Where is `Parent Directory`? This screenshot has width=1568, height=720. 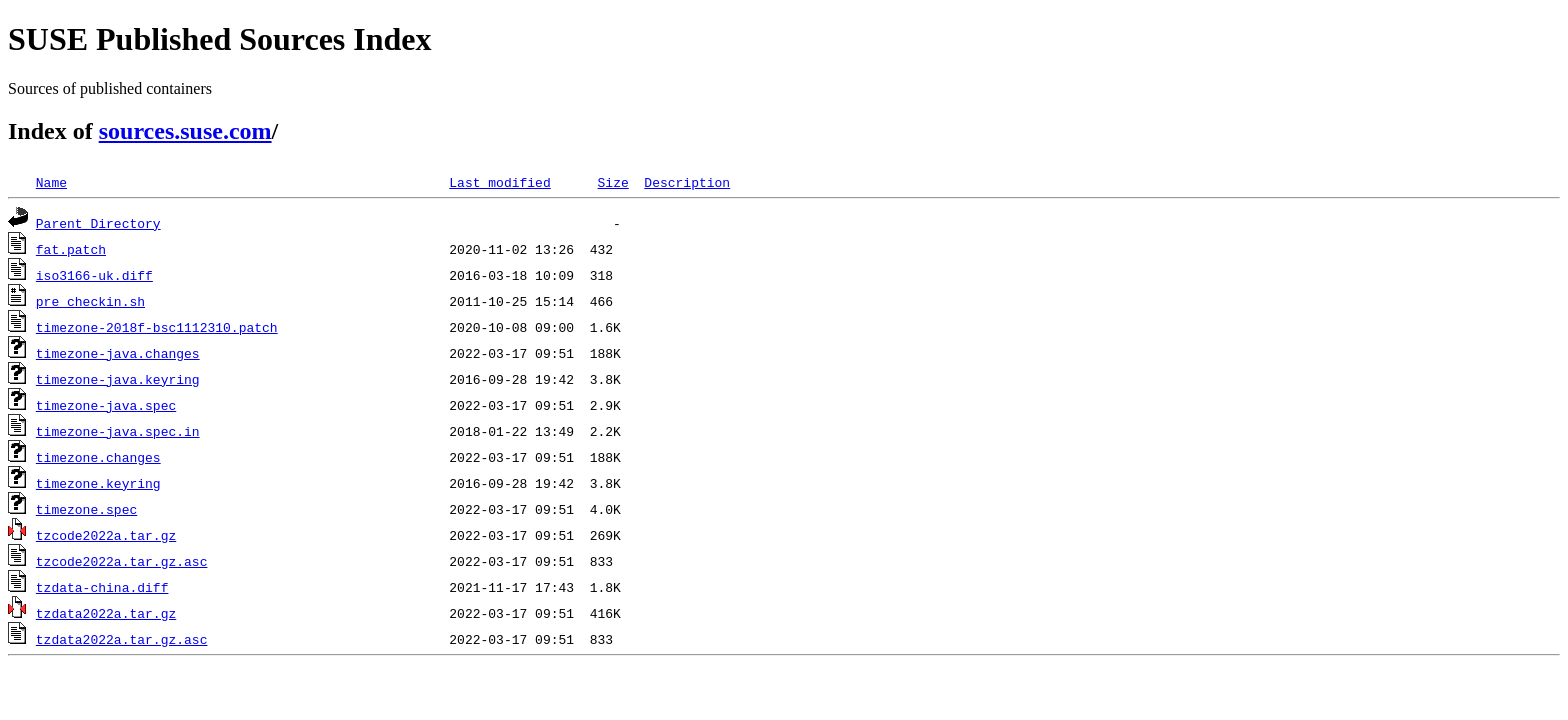
Parent Directory is located at coordinates (98, 223).